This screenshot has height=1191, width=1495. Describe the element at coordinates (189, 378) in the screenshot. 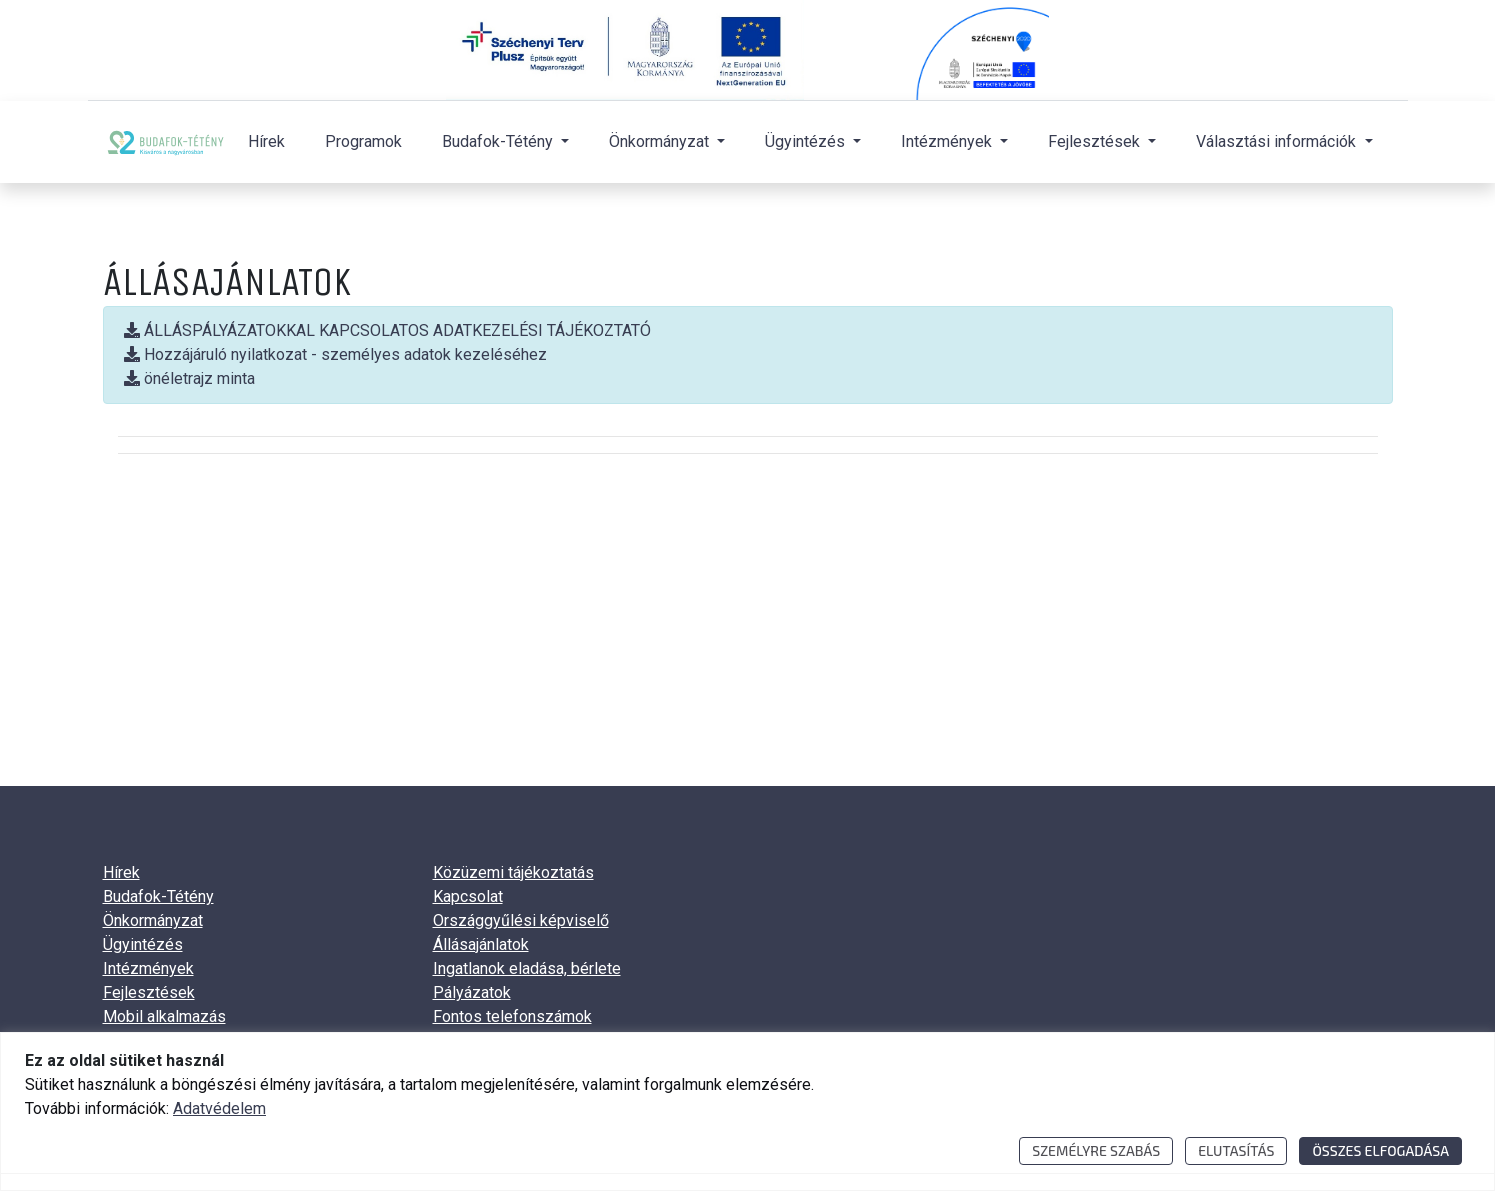

I see `önéletrajz minta` at that location.